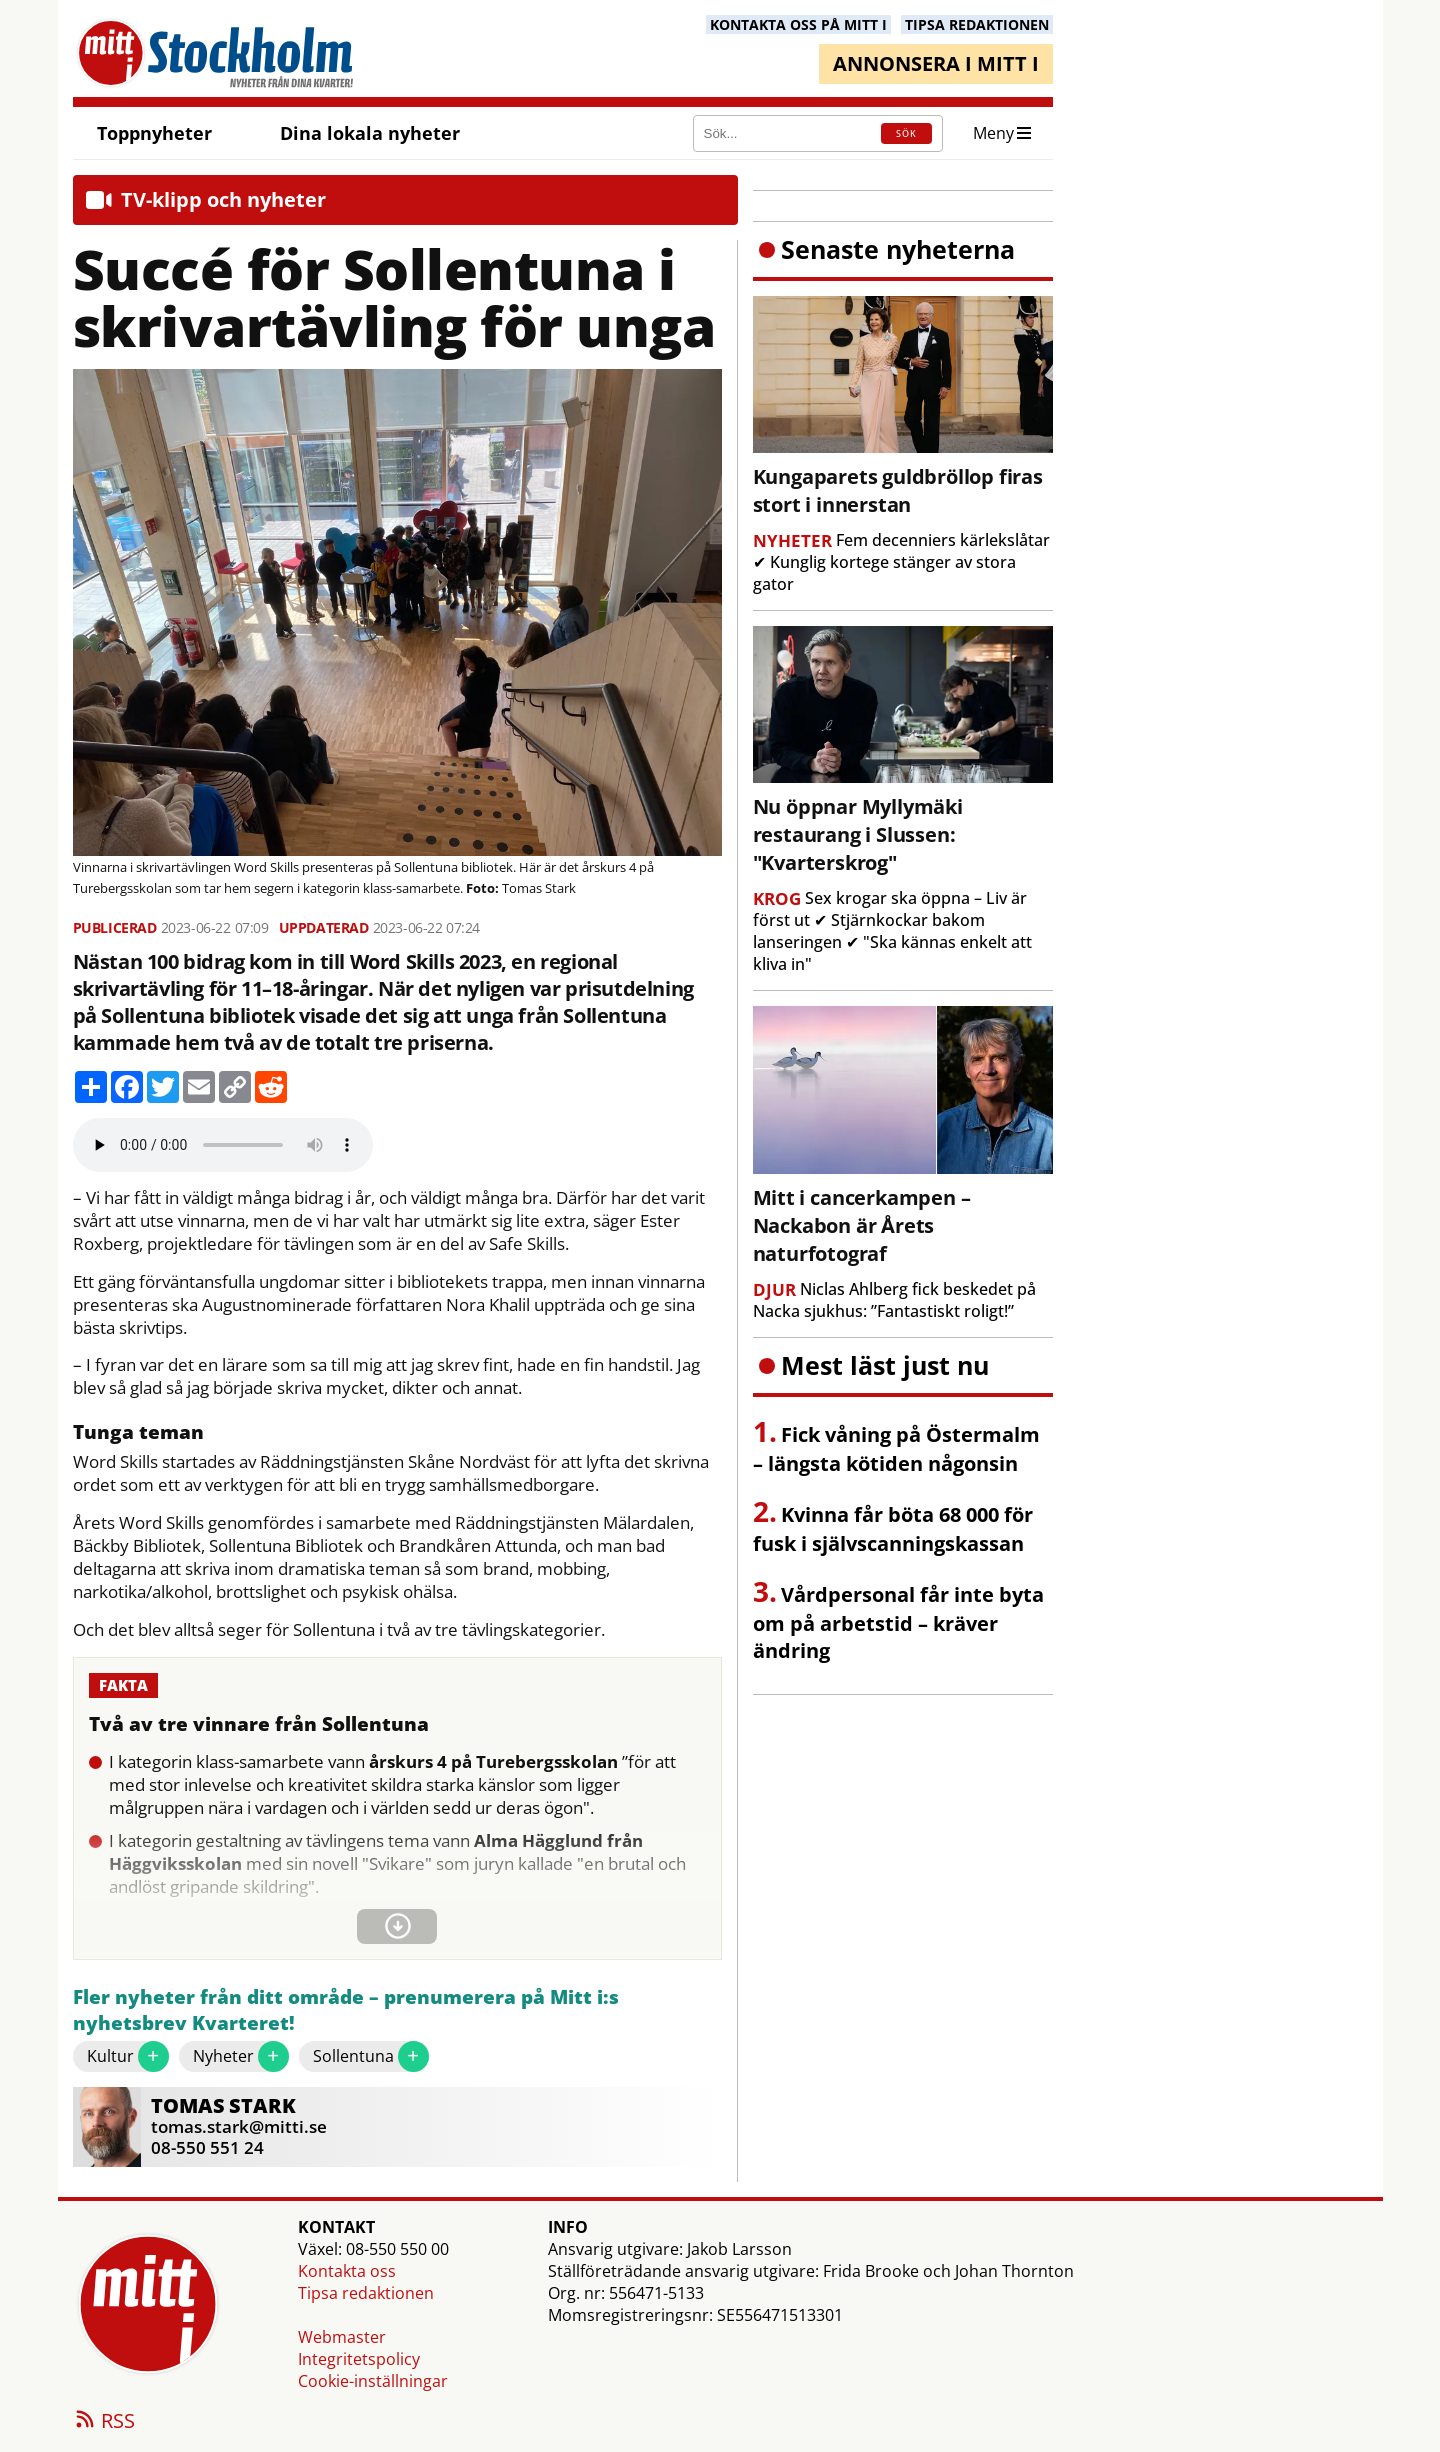 The width and height of the screenshot is (1440, 2452). I want to click on Kontakta oss, so click(347, 2271).